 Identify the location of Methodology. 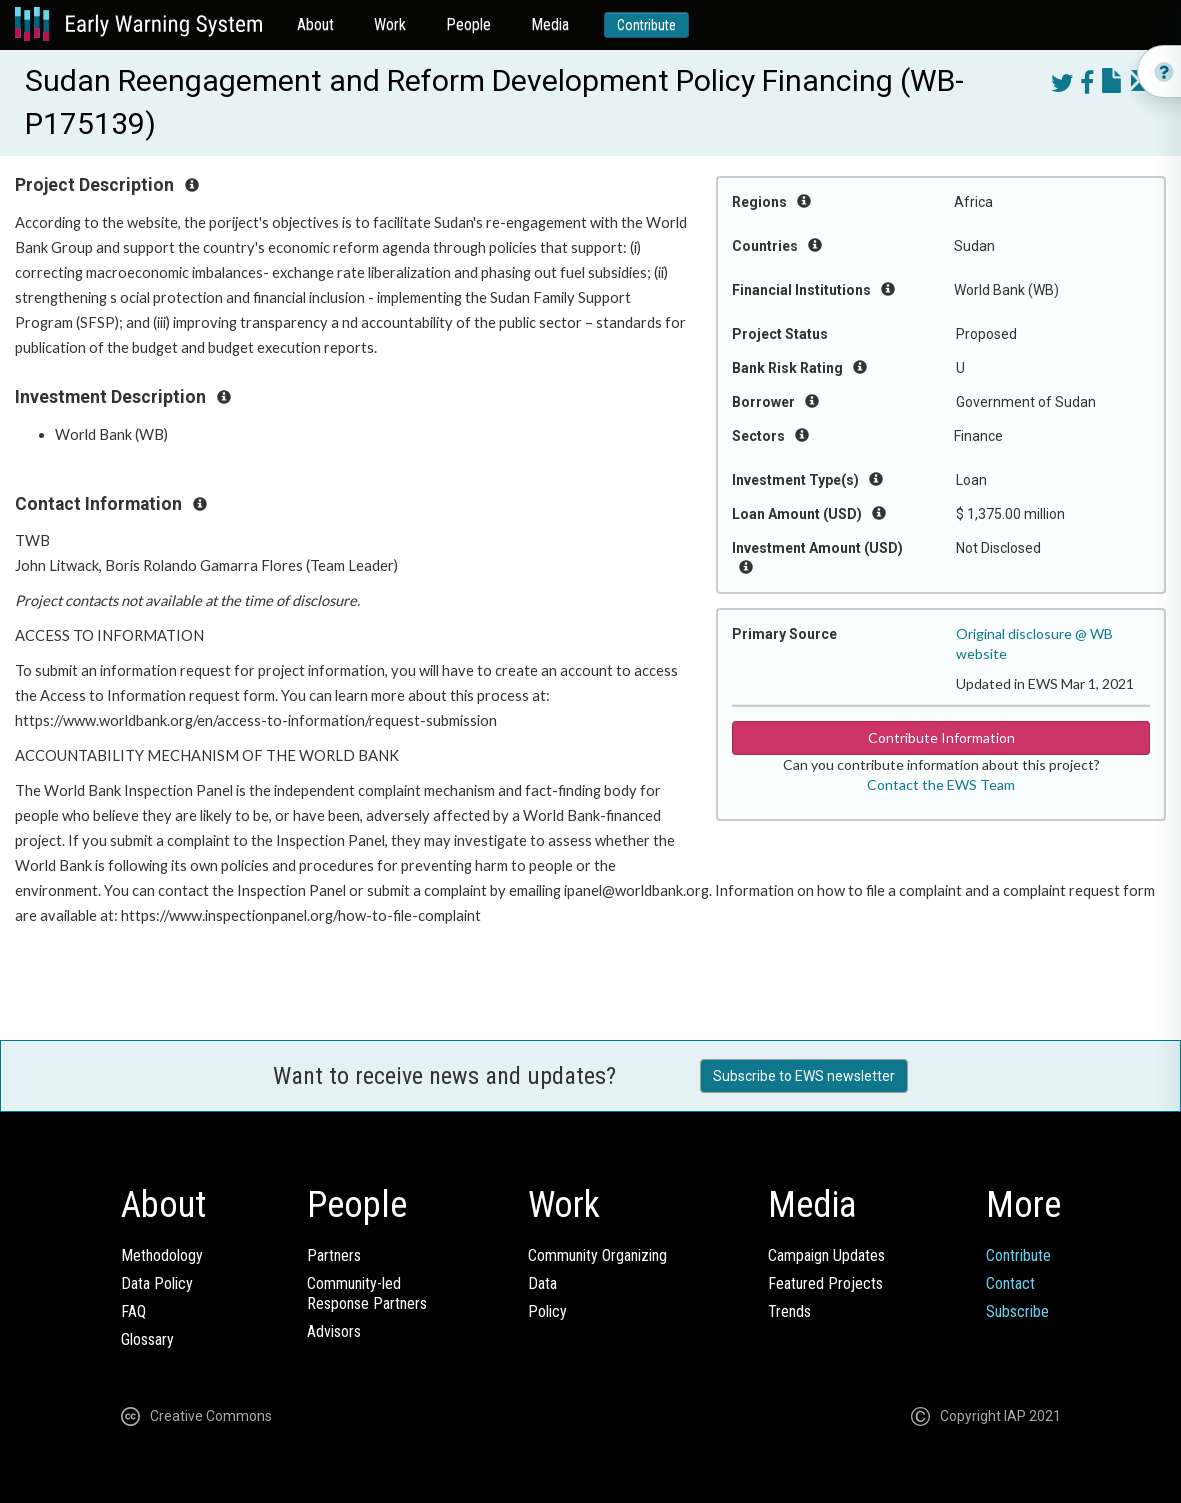
(162, 1255).